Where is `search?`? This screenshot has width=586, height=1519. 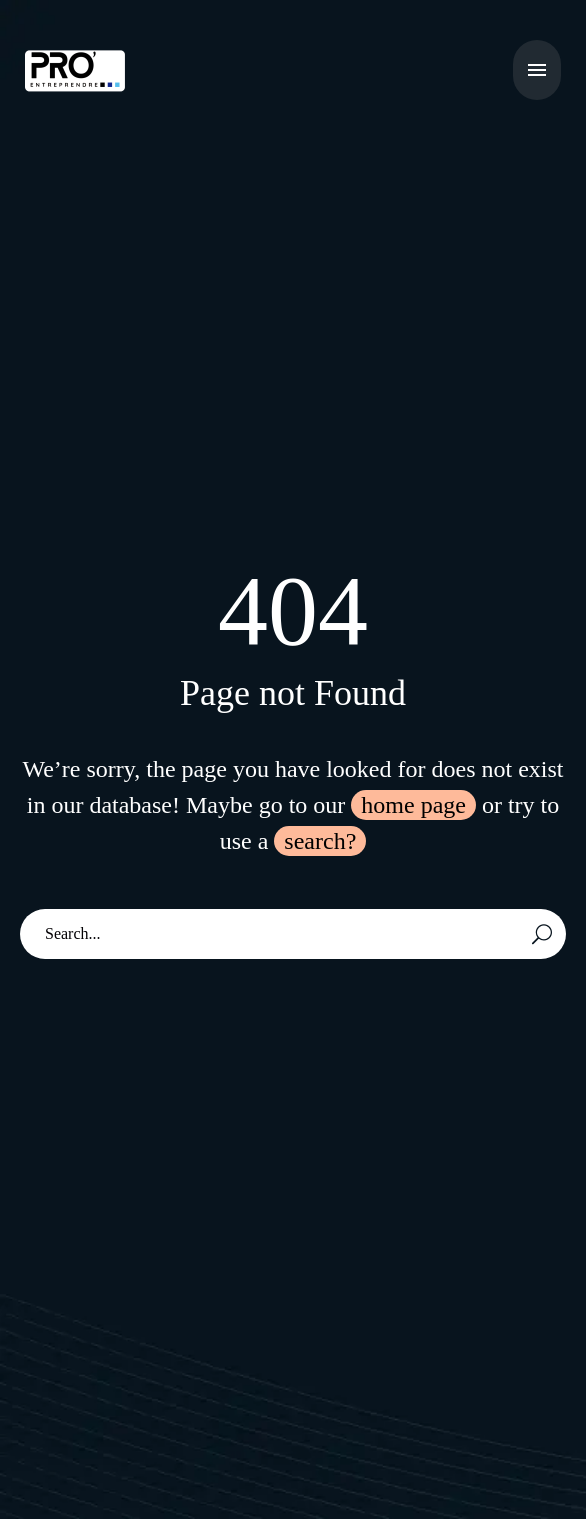
search? is located at coordinates (320, 841).